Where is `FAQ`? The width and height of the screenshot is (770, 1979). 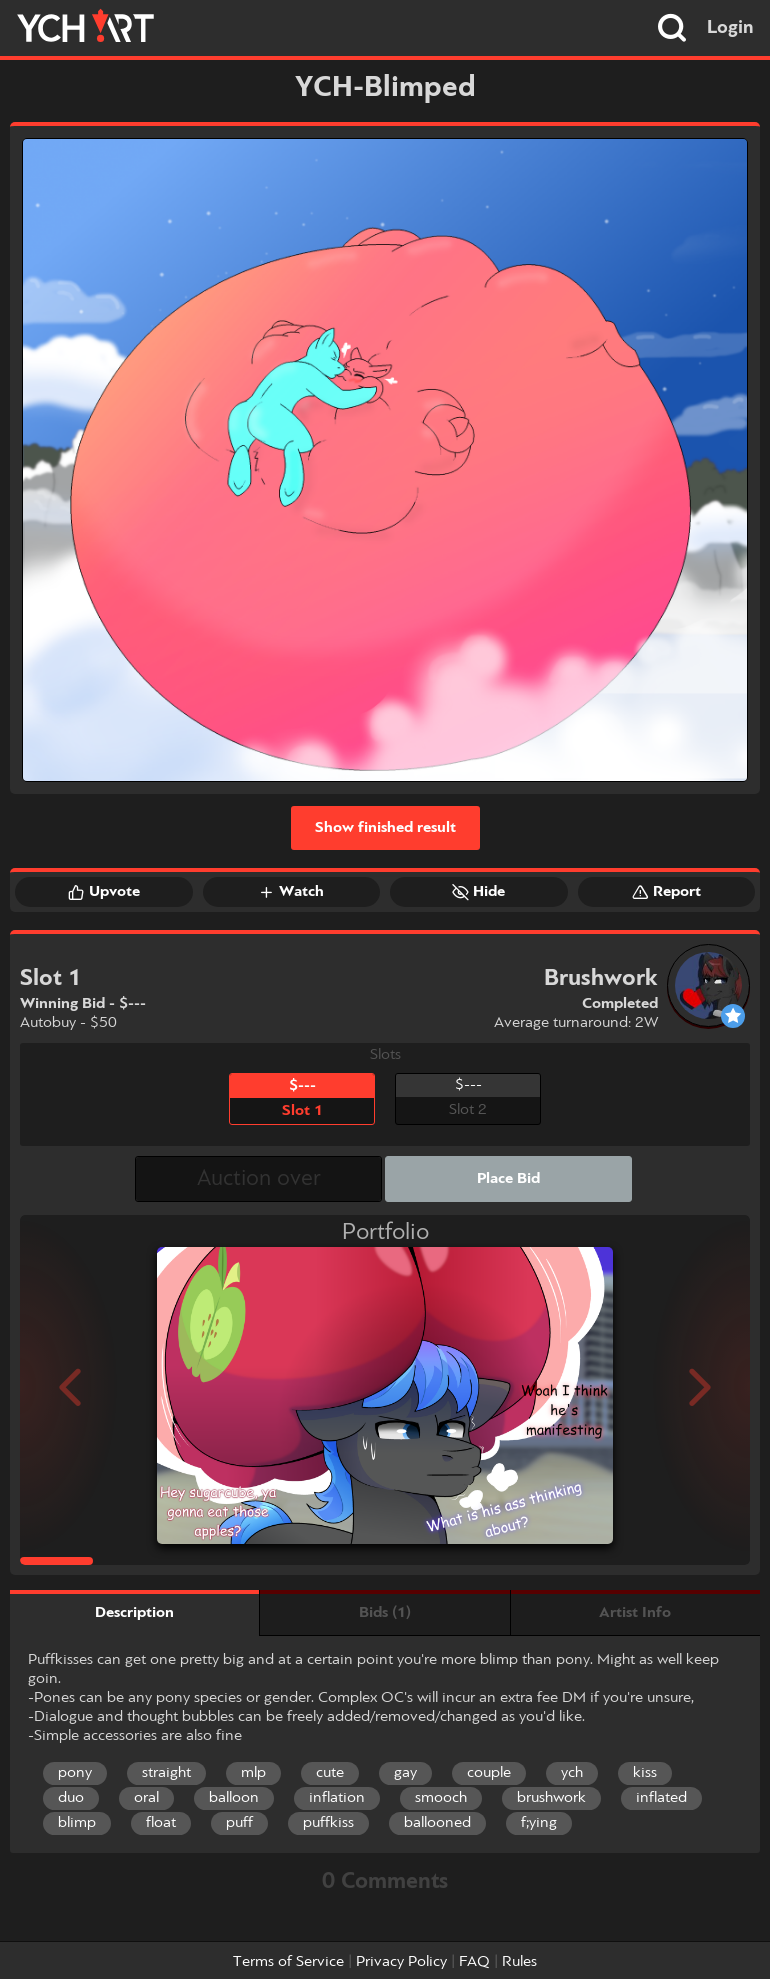
FAQ is located at coordinates (474, 1962).